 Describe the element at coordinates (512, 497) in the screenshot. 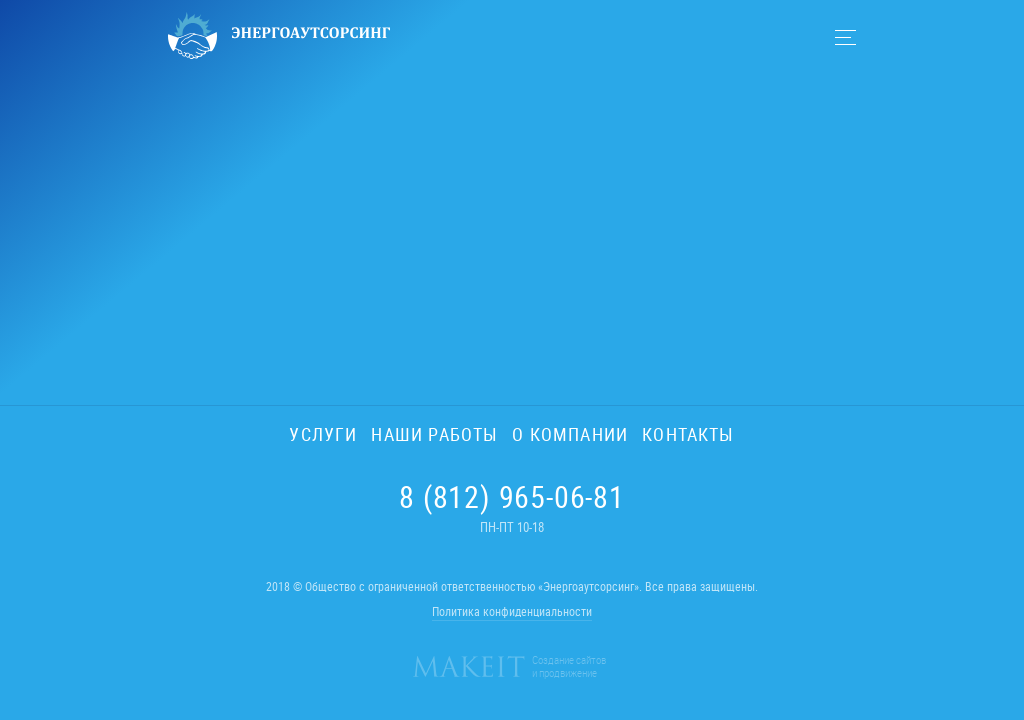

I see `8 (812) 965-06-81` at that location.